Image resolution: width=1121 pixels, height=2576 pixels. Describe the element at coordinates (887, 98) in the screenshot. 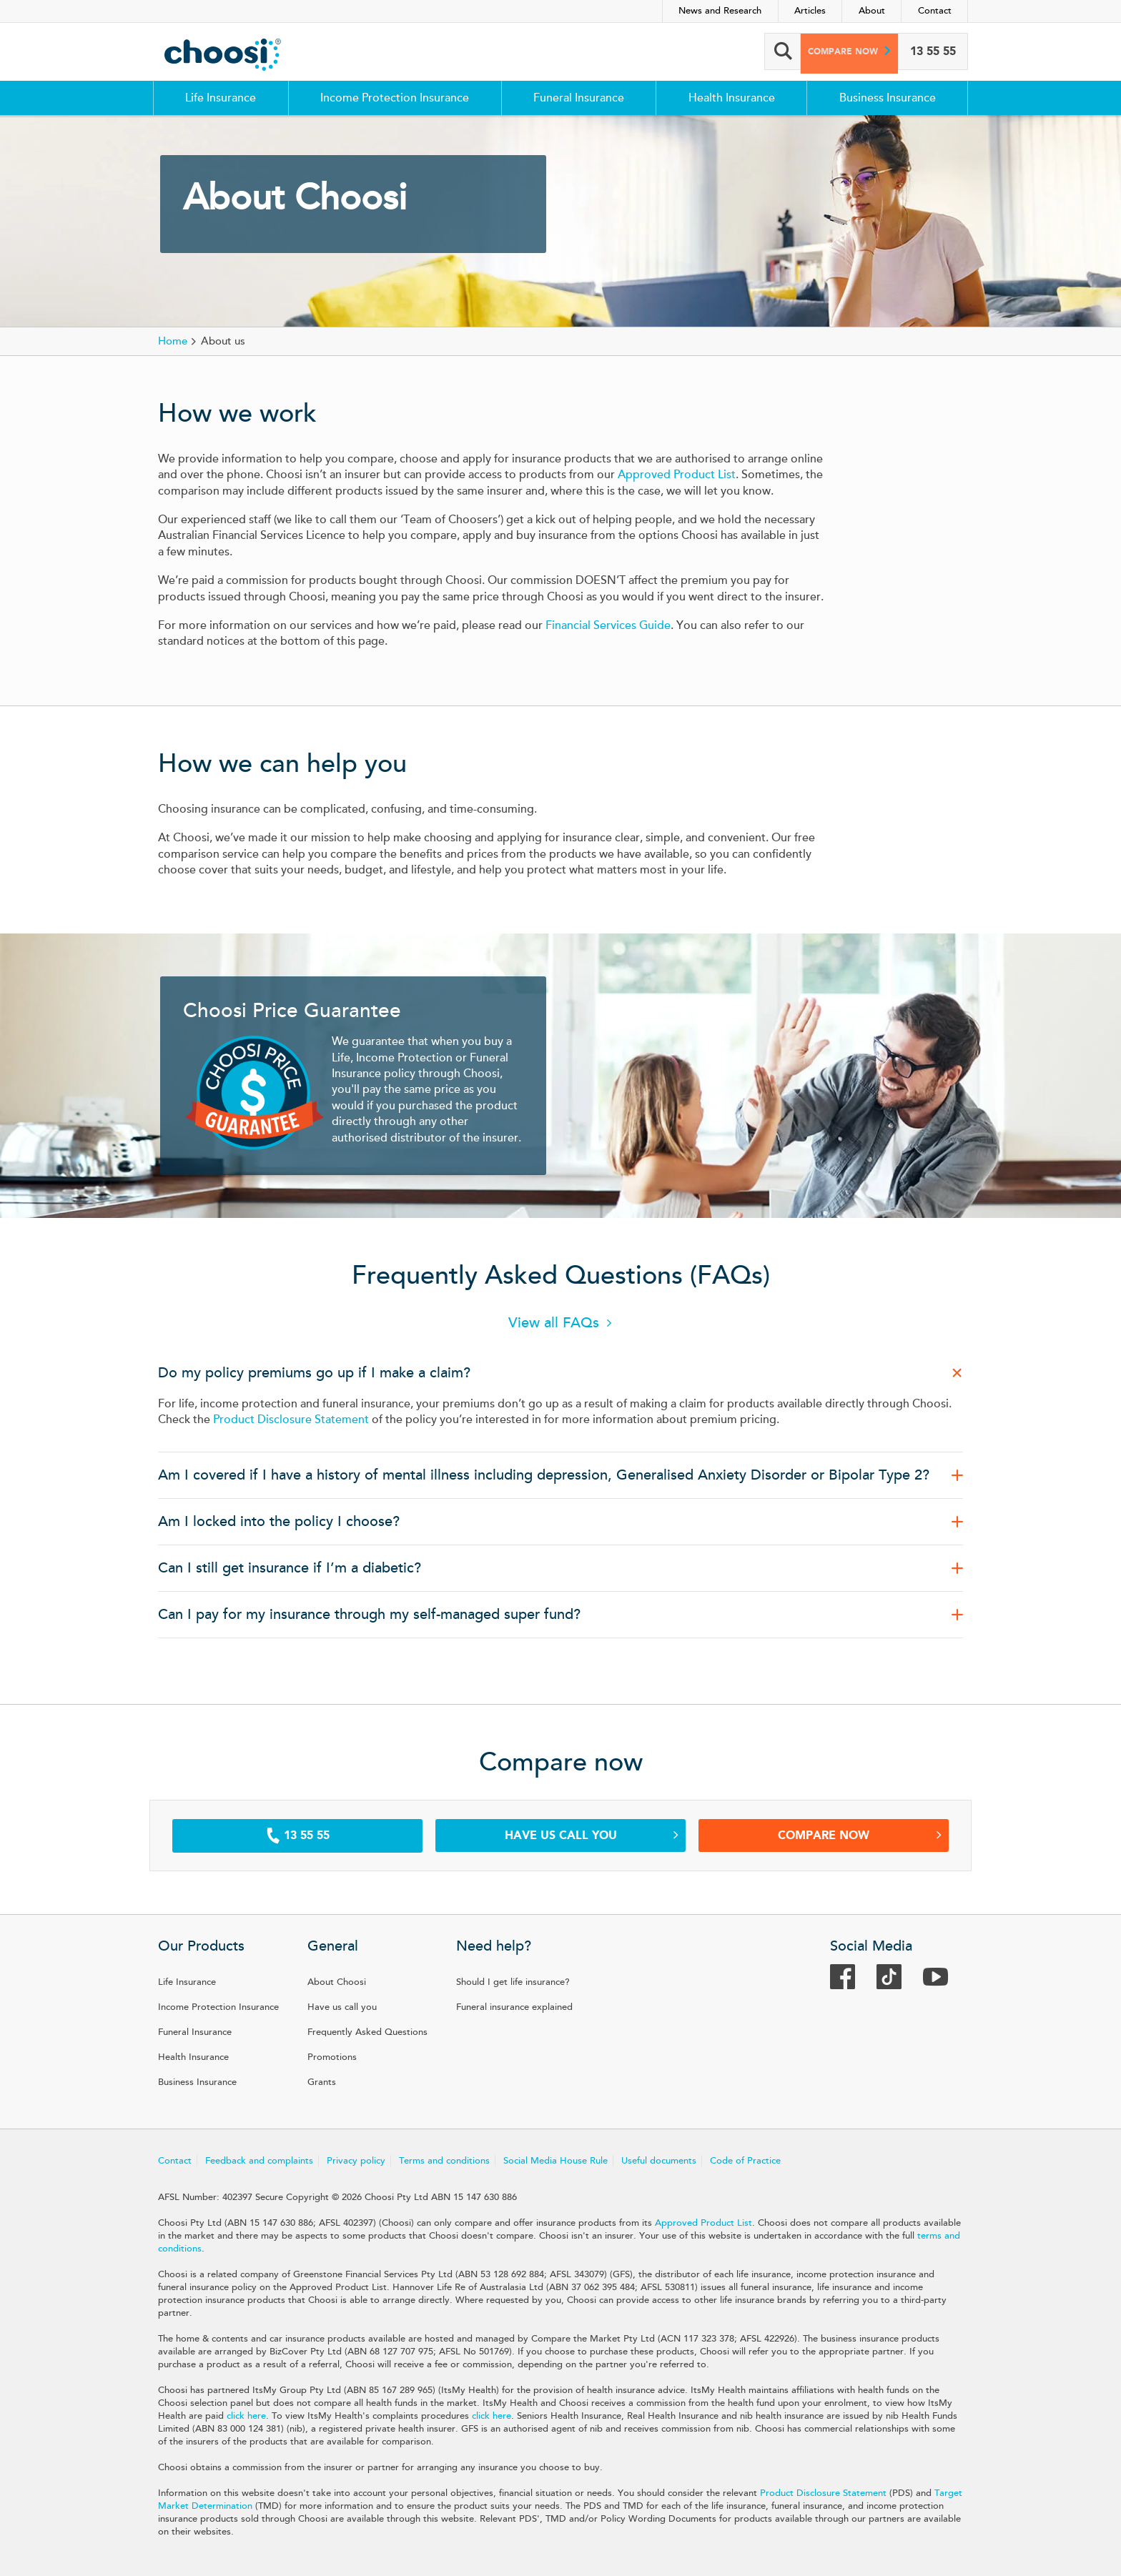

I see `Business Insurance` at that location.